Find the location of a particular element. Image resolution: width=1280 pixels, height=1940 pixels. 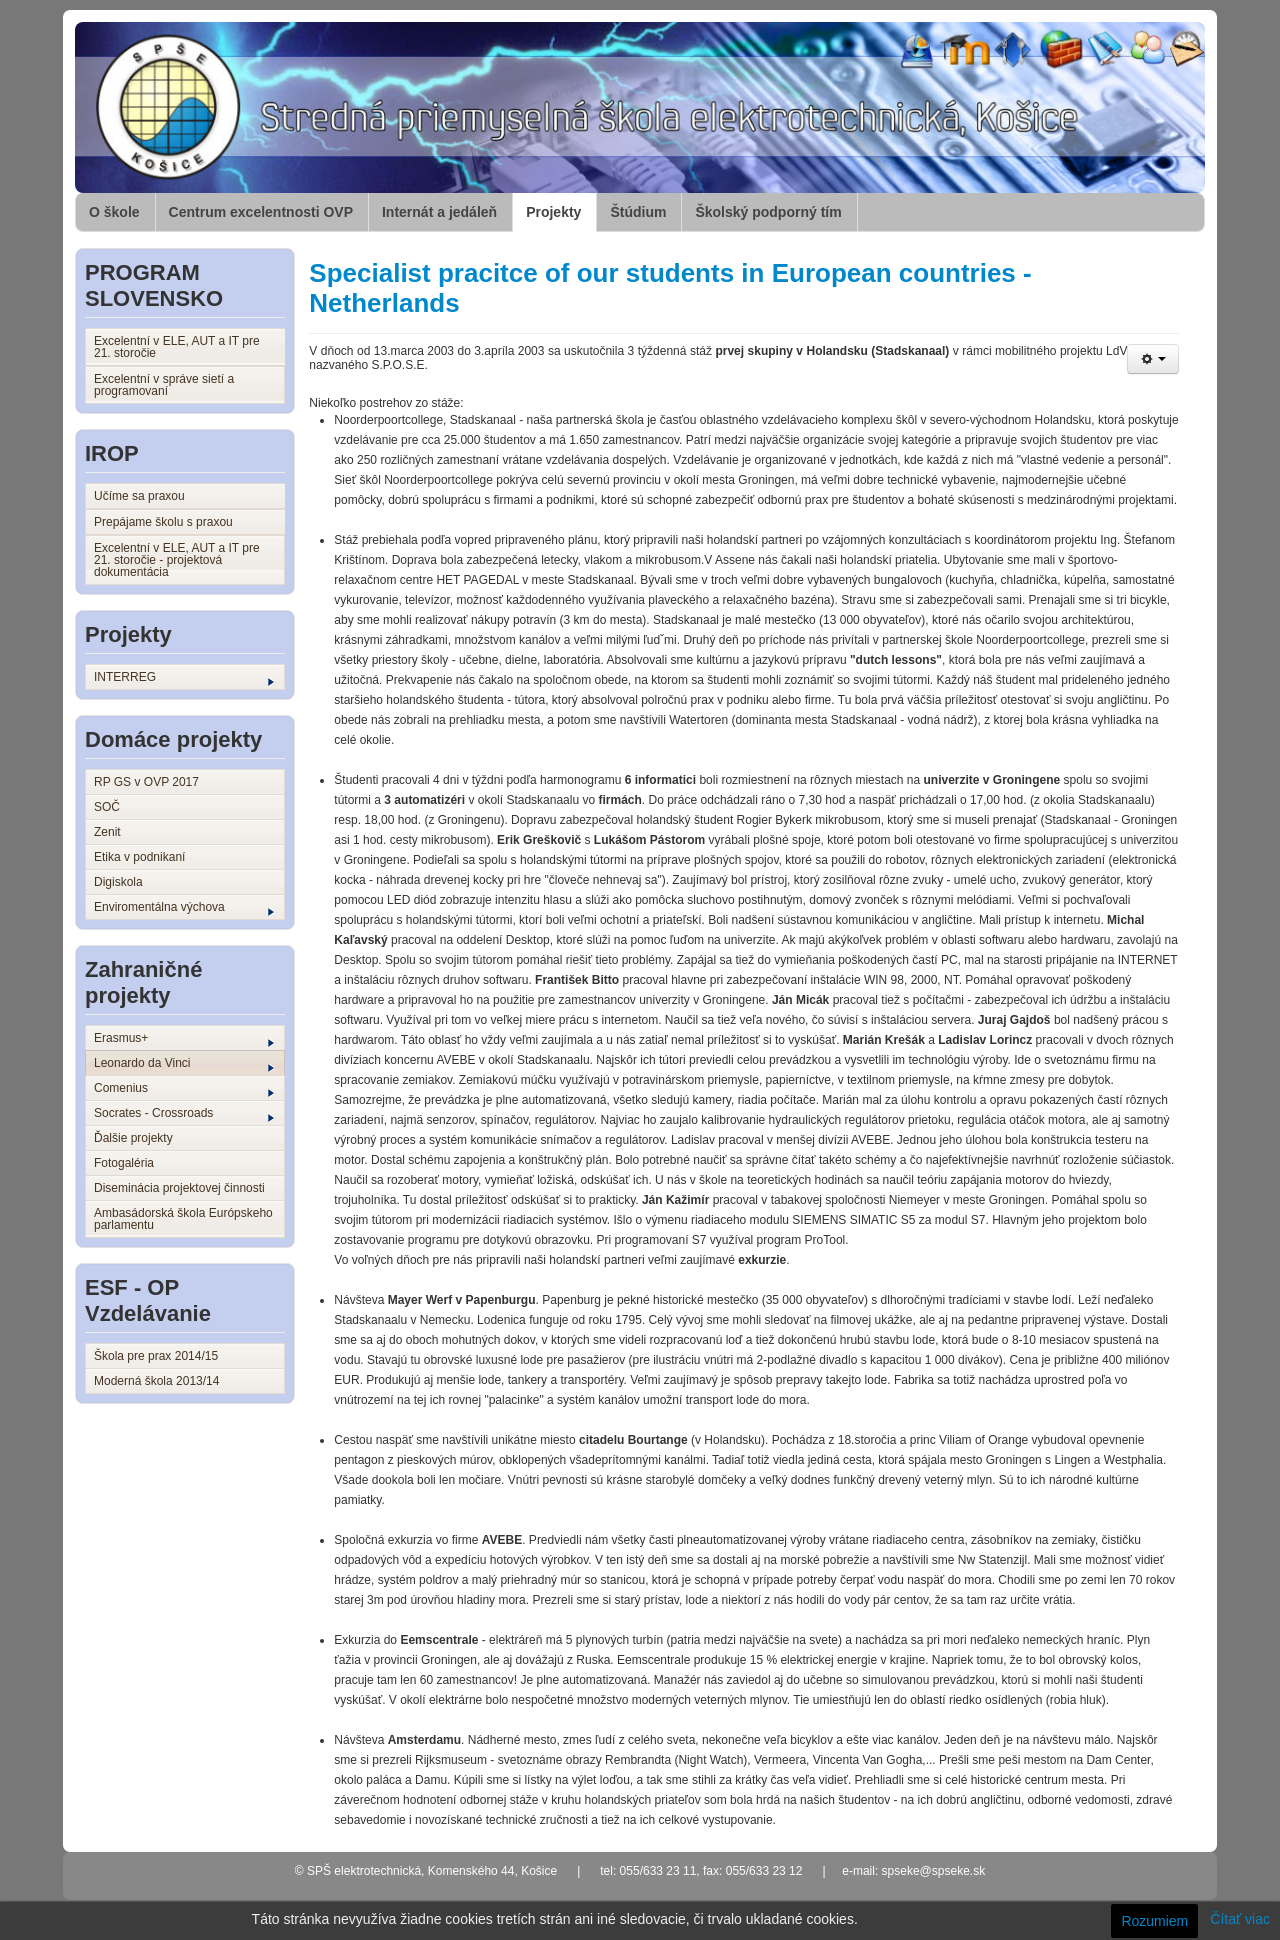

Ďalšie projekty is located at coordinates (133, 1138).